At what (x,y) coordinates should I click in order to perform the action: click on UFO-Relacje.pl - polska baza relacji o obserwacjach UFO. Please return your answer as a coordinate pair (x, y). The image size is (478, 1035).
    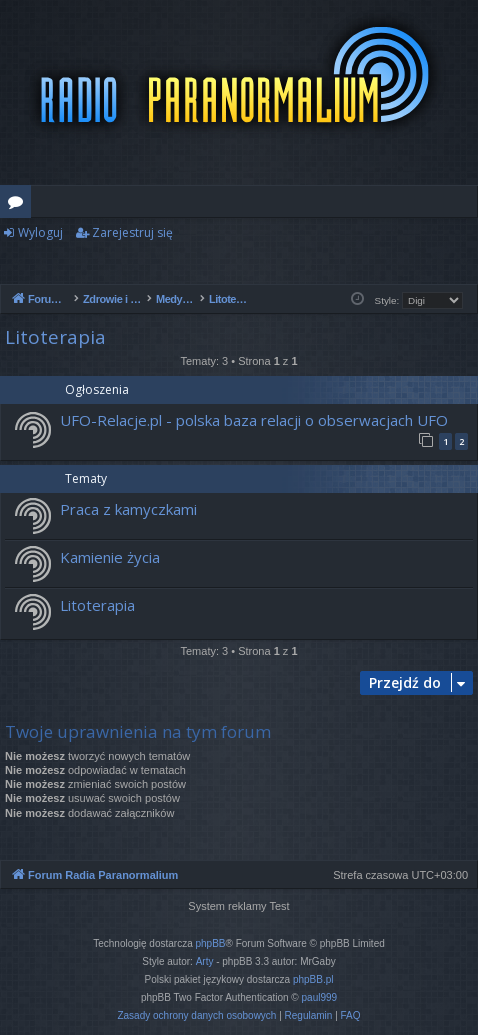
    Looking at the image, I should click on (254, 420).